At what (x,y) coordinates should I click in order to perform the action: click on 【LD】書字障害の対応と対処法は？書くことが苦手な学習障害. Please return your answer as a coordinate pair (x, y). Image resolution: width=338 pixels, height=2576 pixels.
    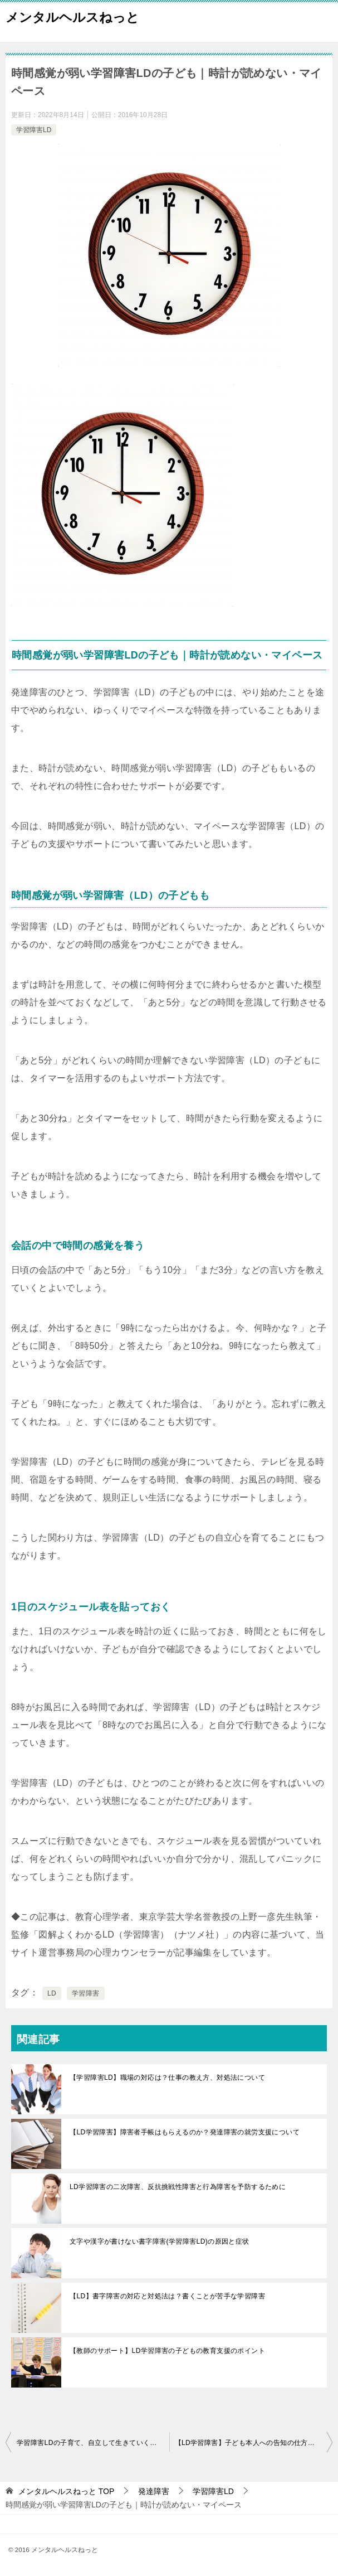
    Looking at the image, I should click on (167, 2296).